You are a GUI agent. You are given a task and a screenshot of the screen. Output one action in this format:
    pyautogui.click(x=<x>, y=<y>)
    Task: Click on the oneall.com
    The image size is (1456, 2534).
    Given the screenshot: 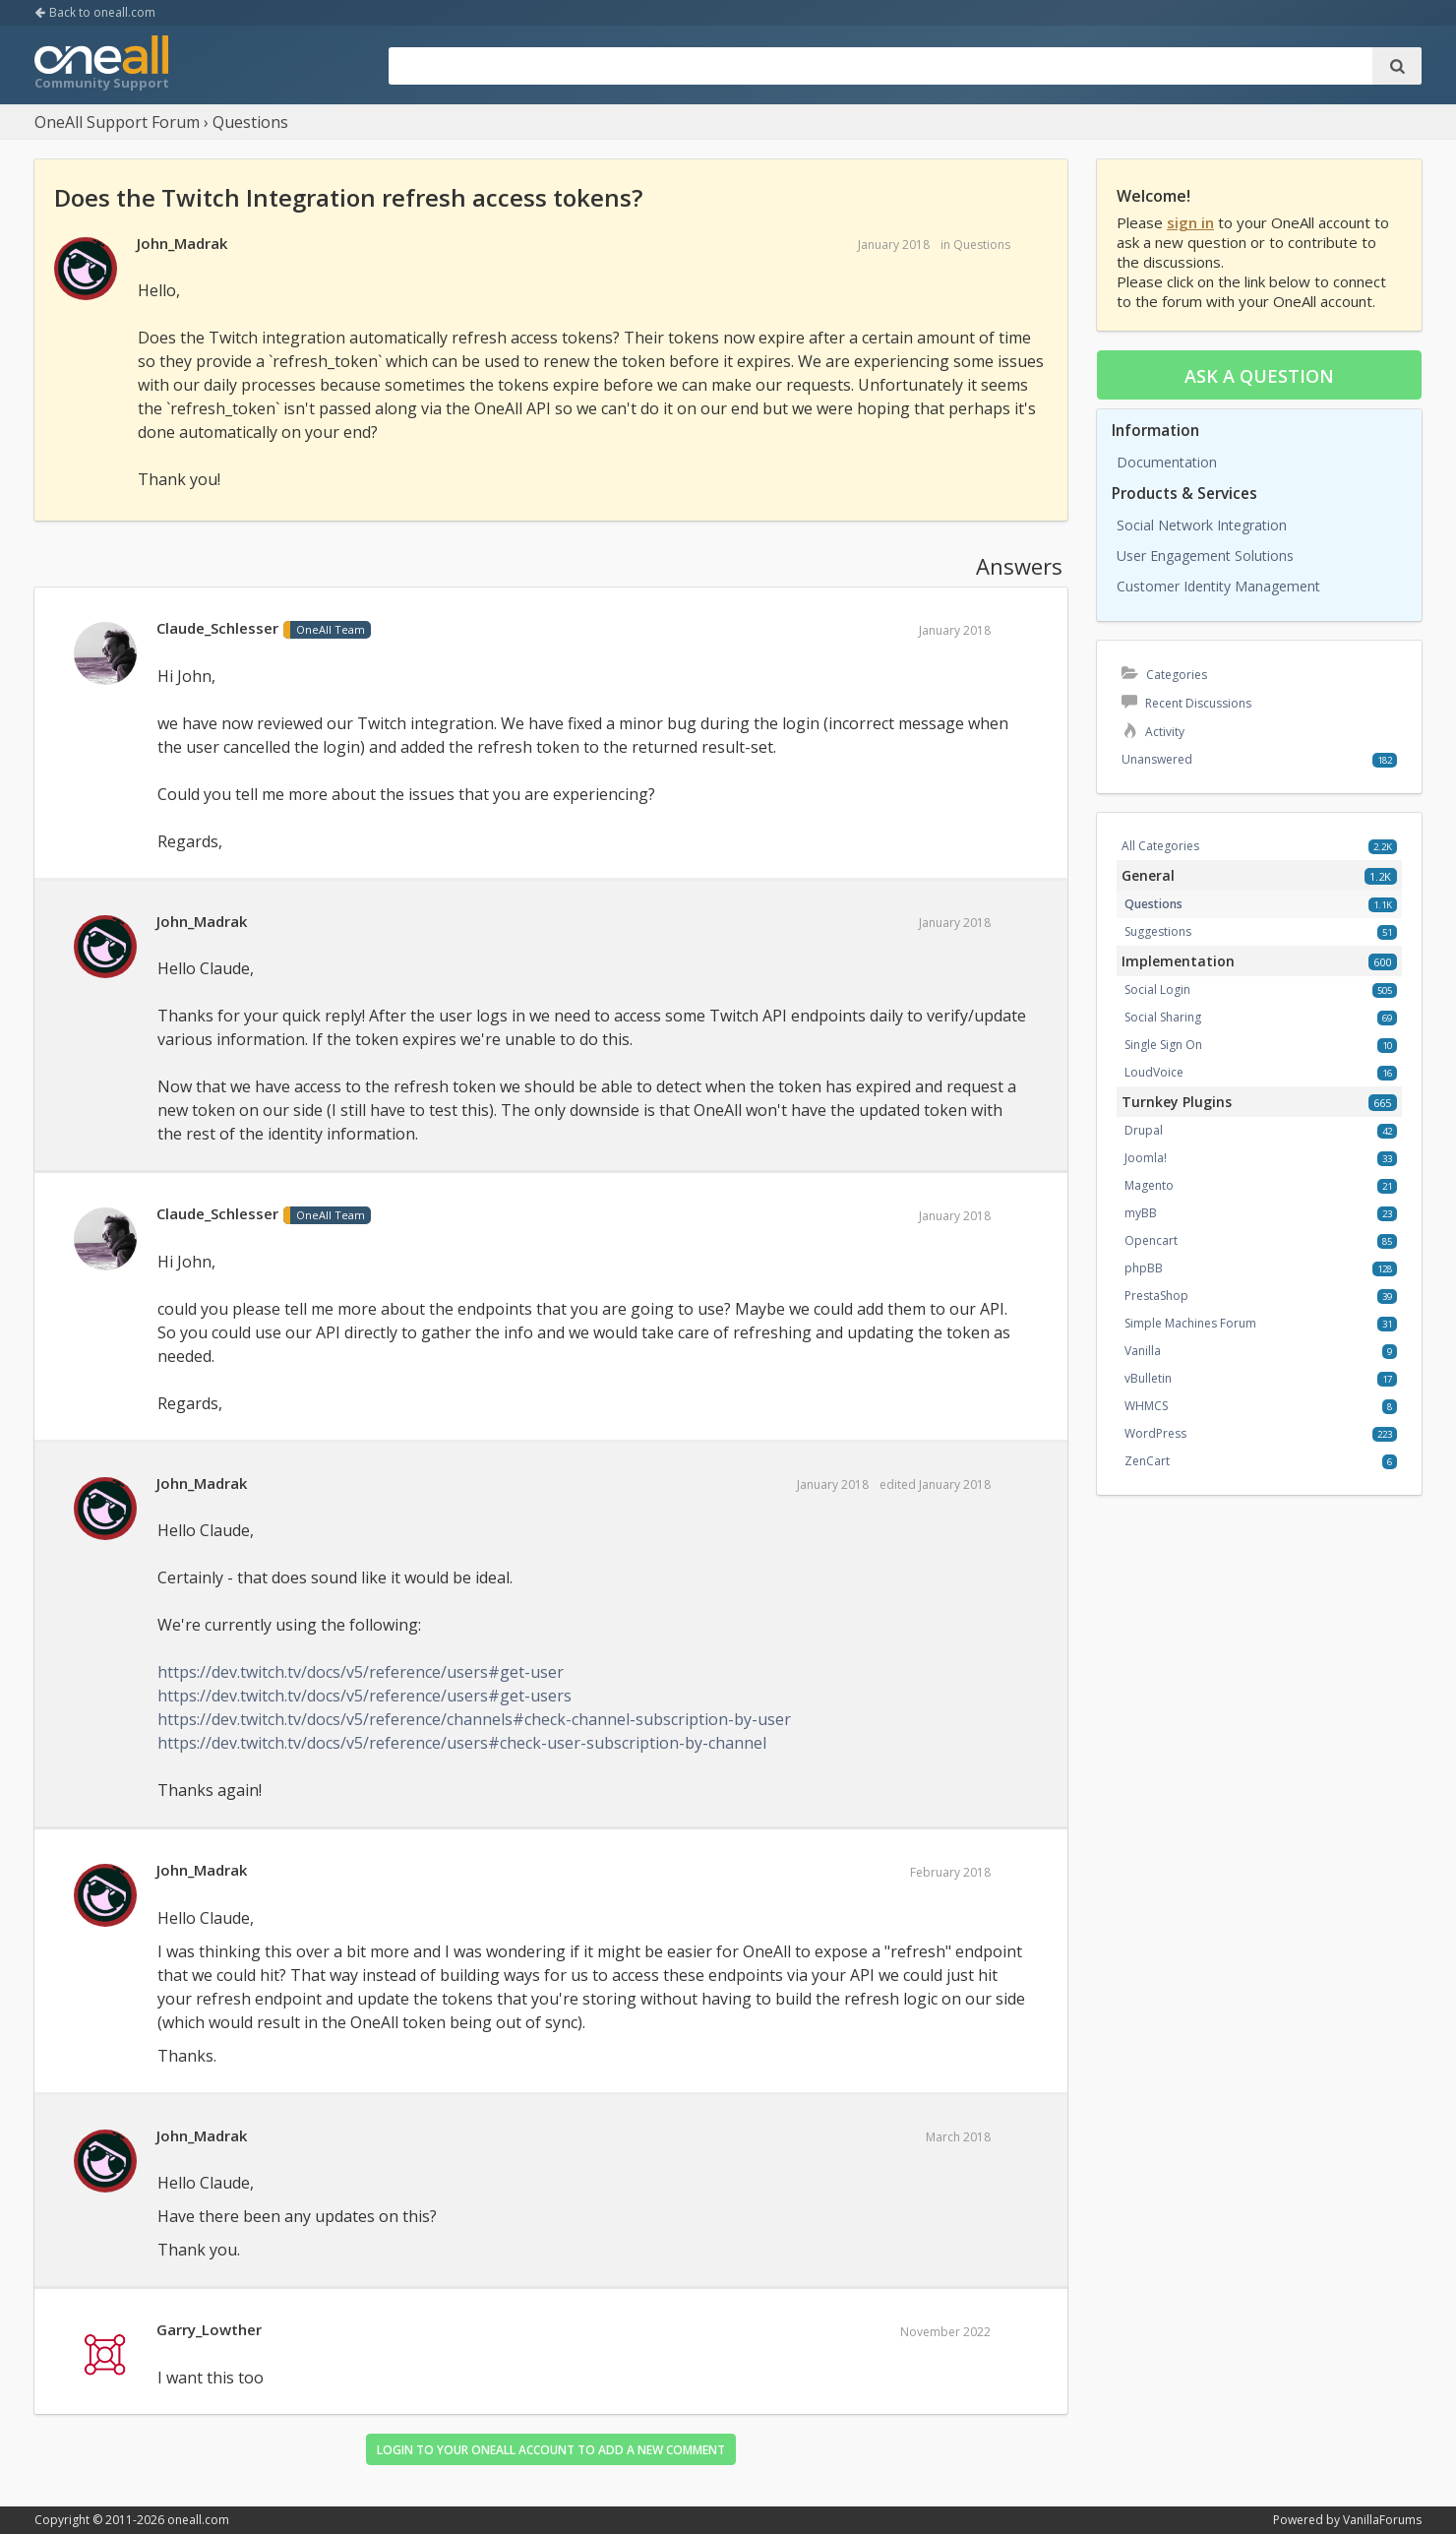 What is the action you would take?
    pyautogui.click(x=198, y=2519)
    